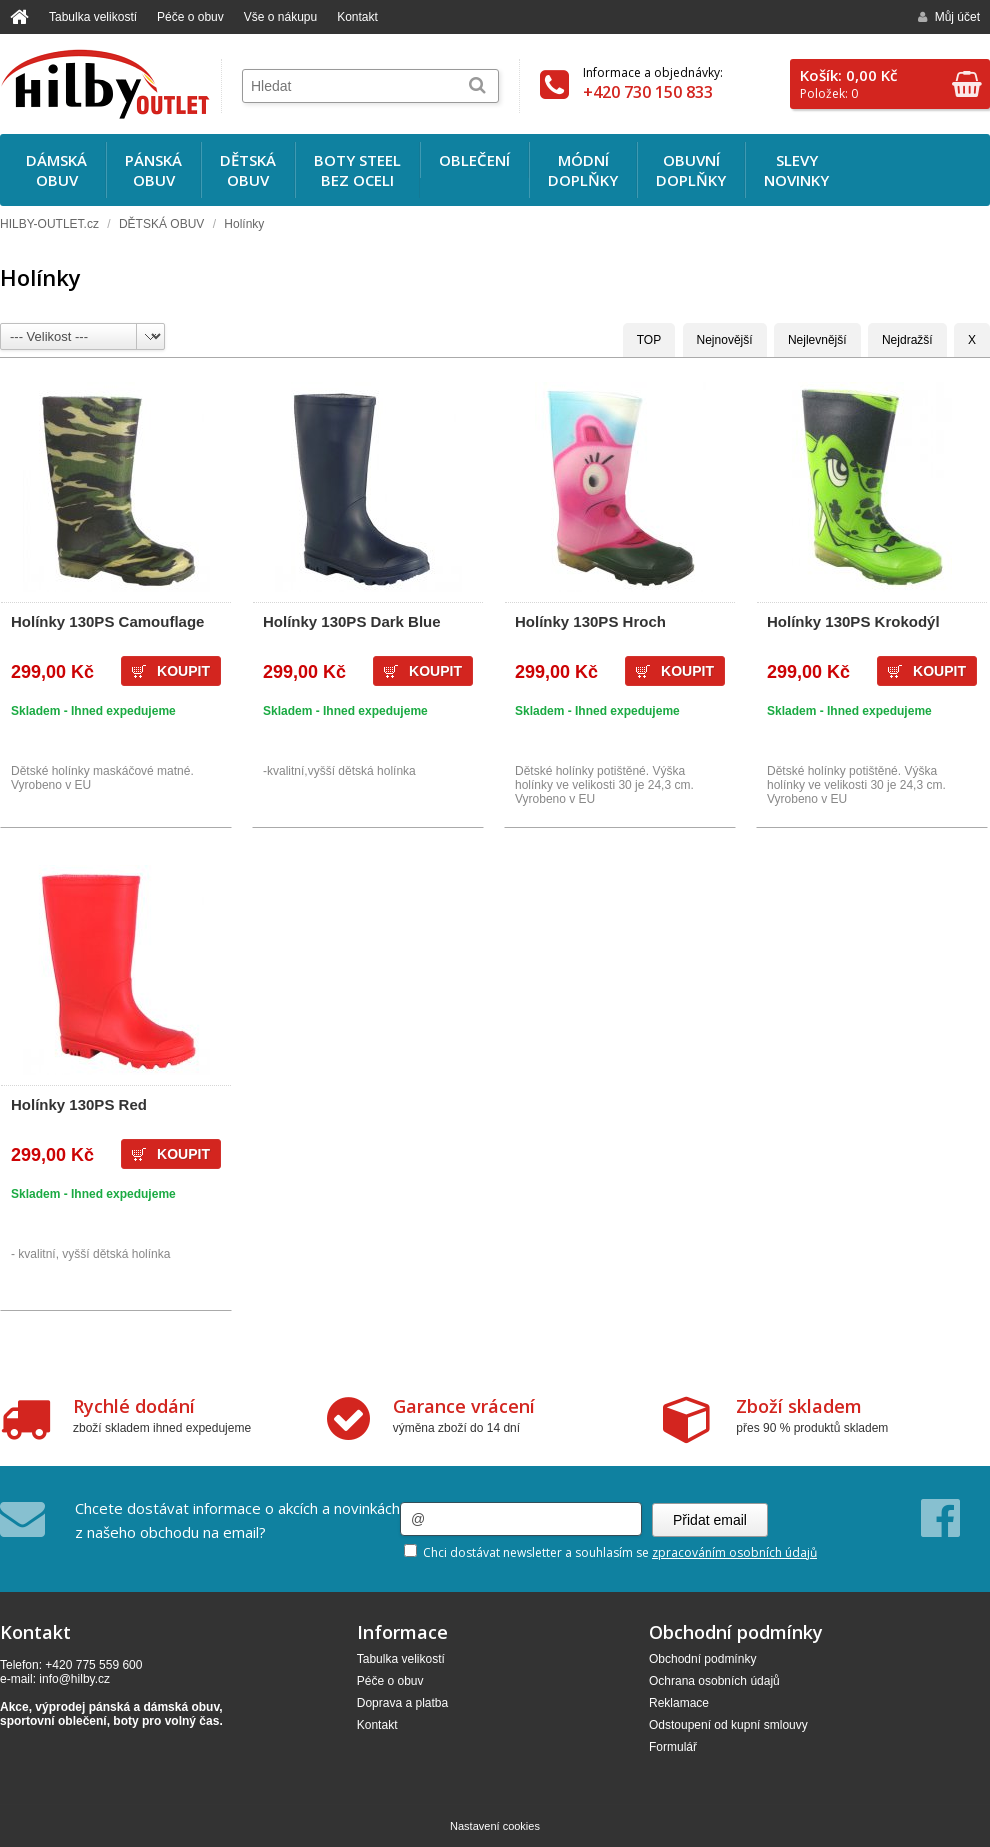 This screenshot has width=990, height=1847. I want to click on info@hilby.cz, so click(74, 1679).